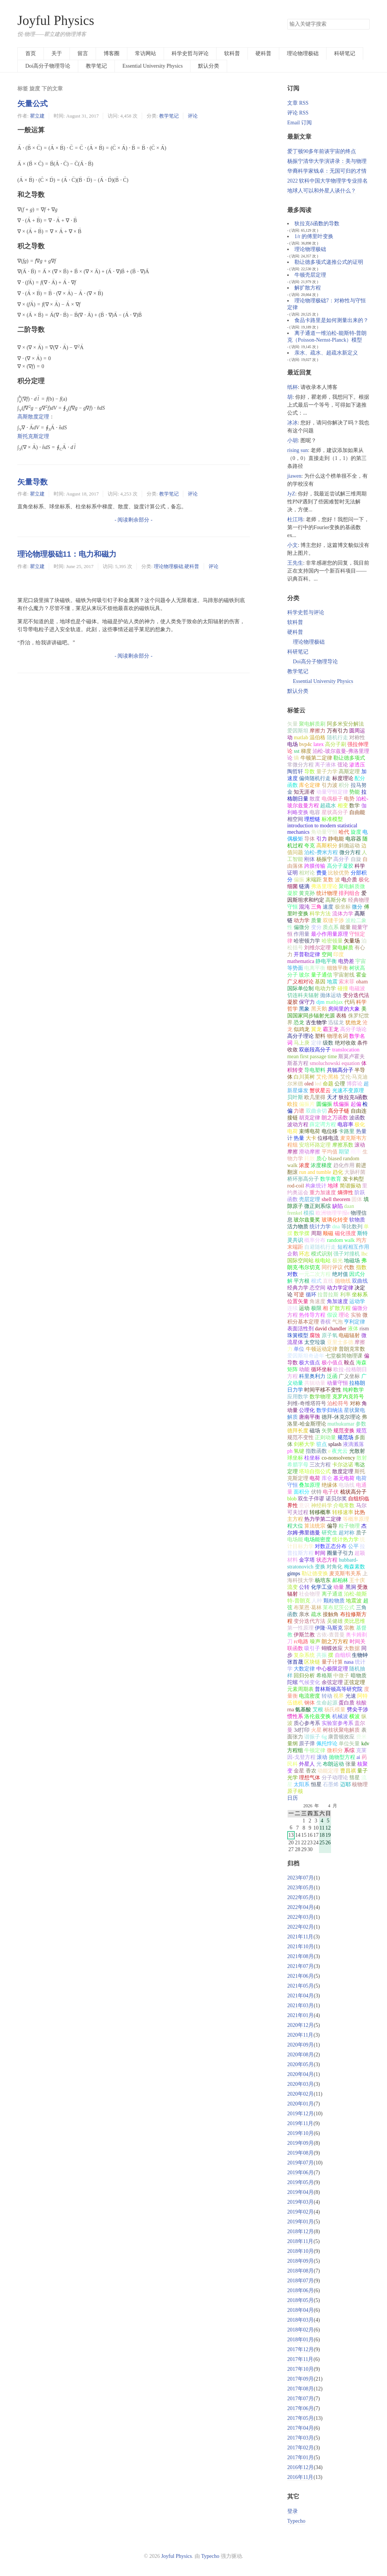 The height and width of the screenshot is (2576, 387). What do you see at coordinates (326, 771) in the screenshot?
I see `量子力学` at bounding box center [326, 771].